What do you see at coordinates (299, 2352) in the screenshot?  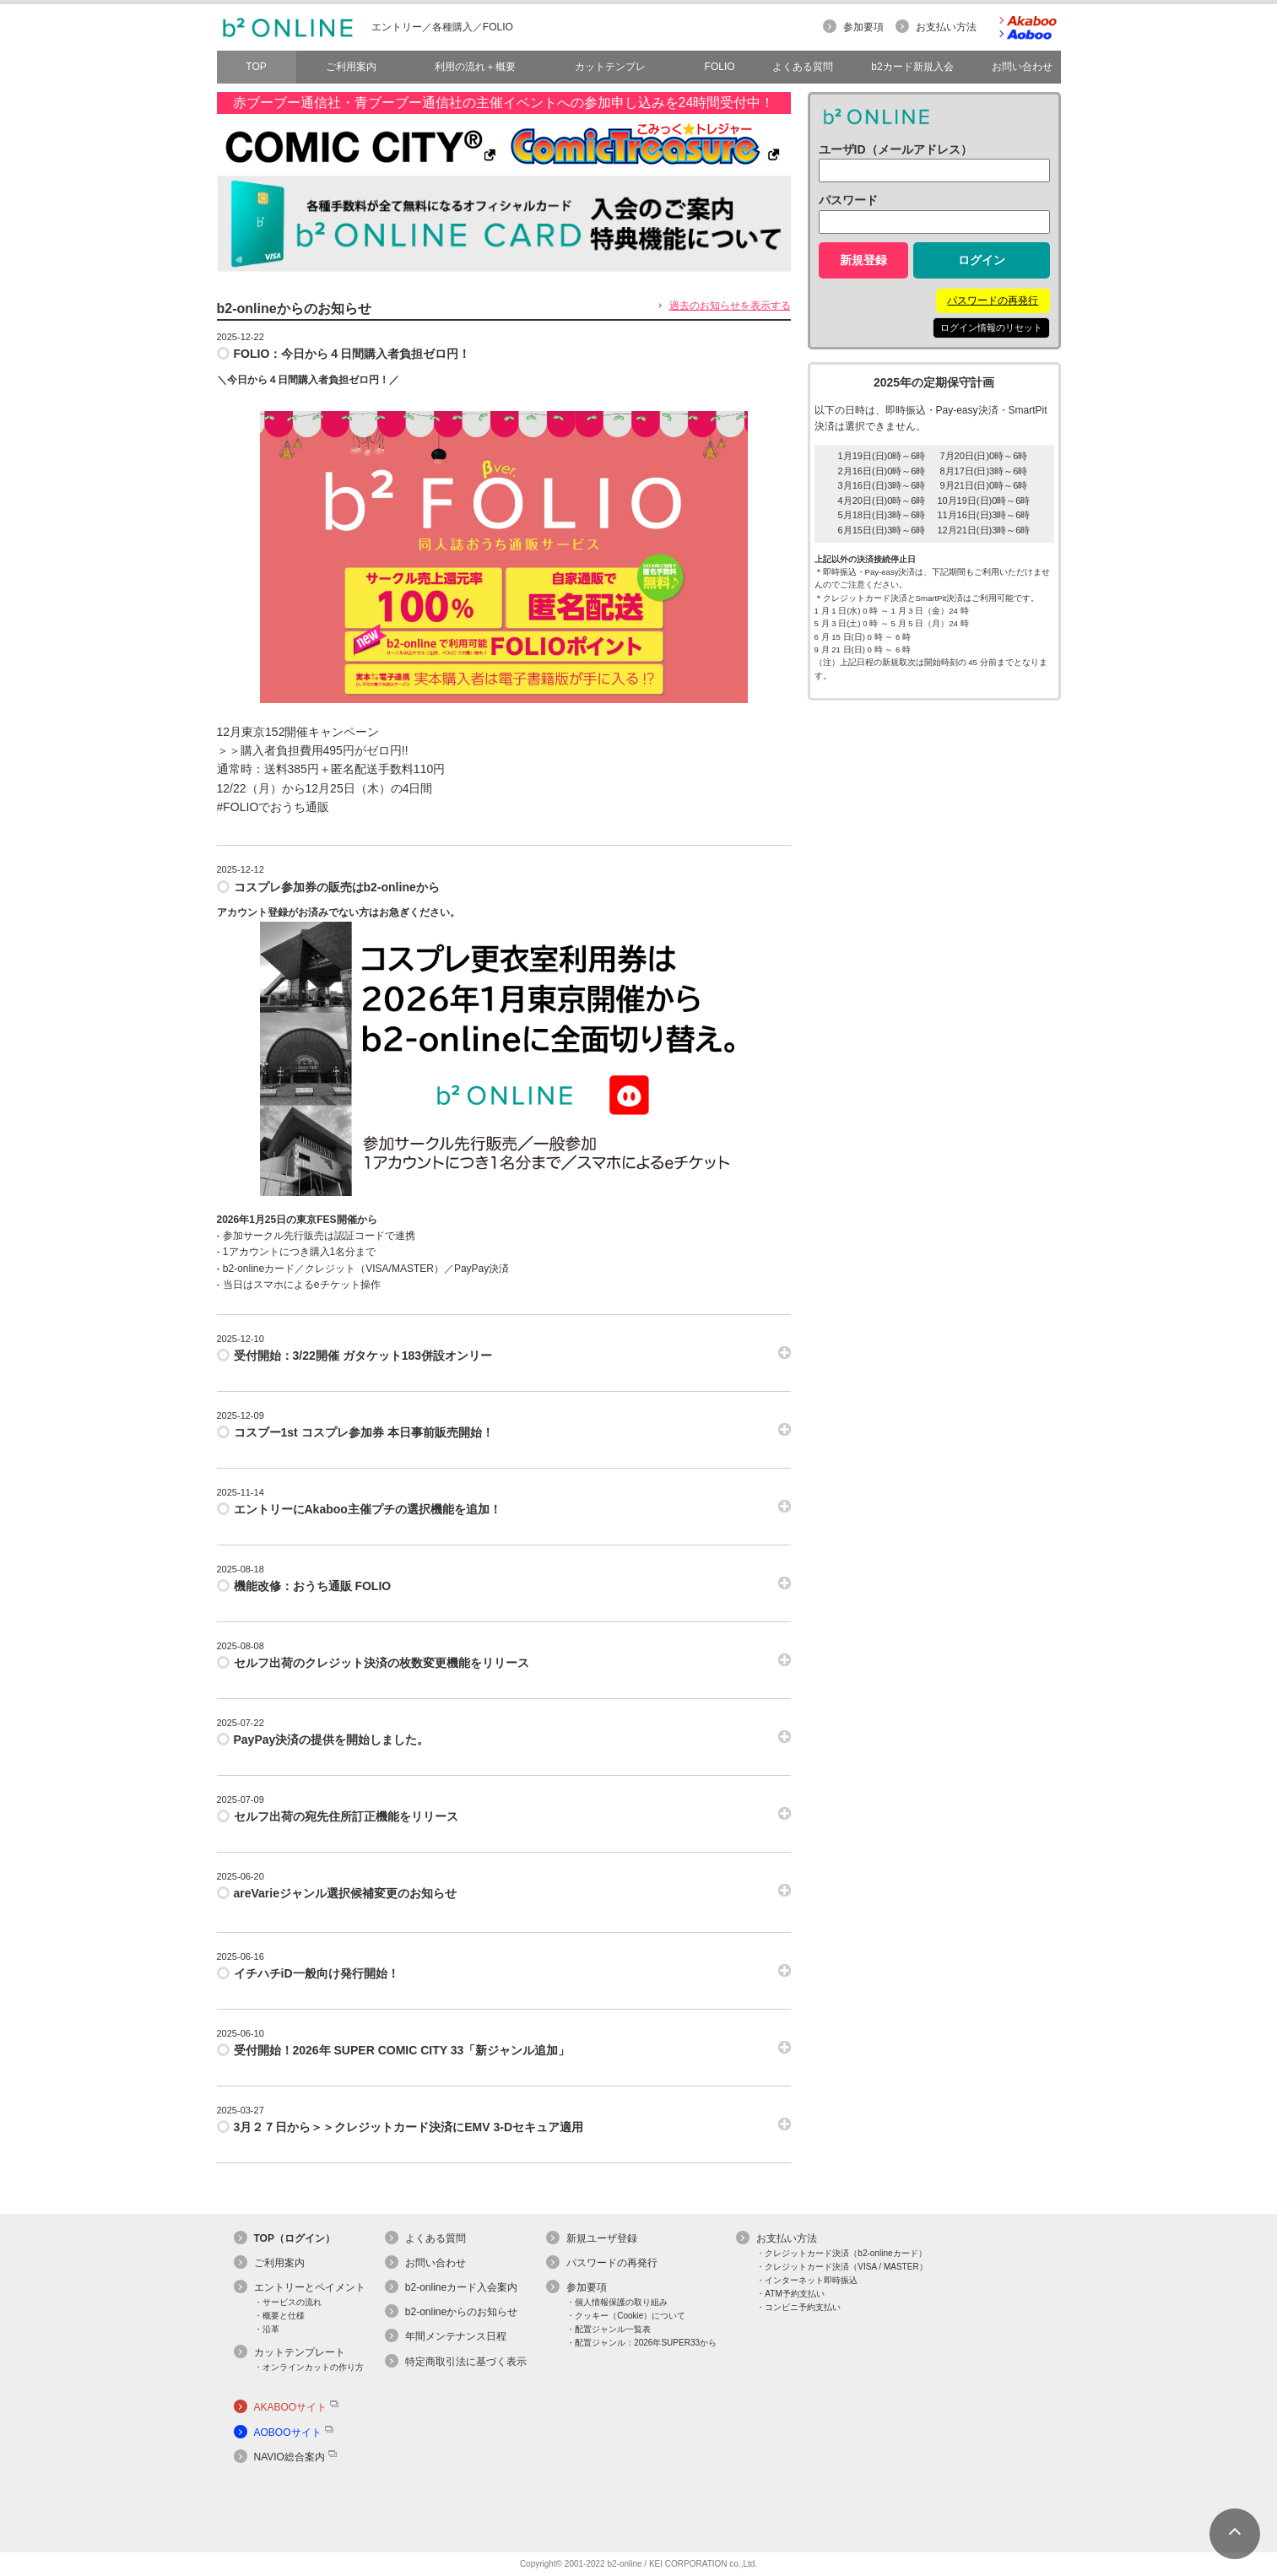 I see `カットテンプレート` at bounding box center [299, 2352].